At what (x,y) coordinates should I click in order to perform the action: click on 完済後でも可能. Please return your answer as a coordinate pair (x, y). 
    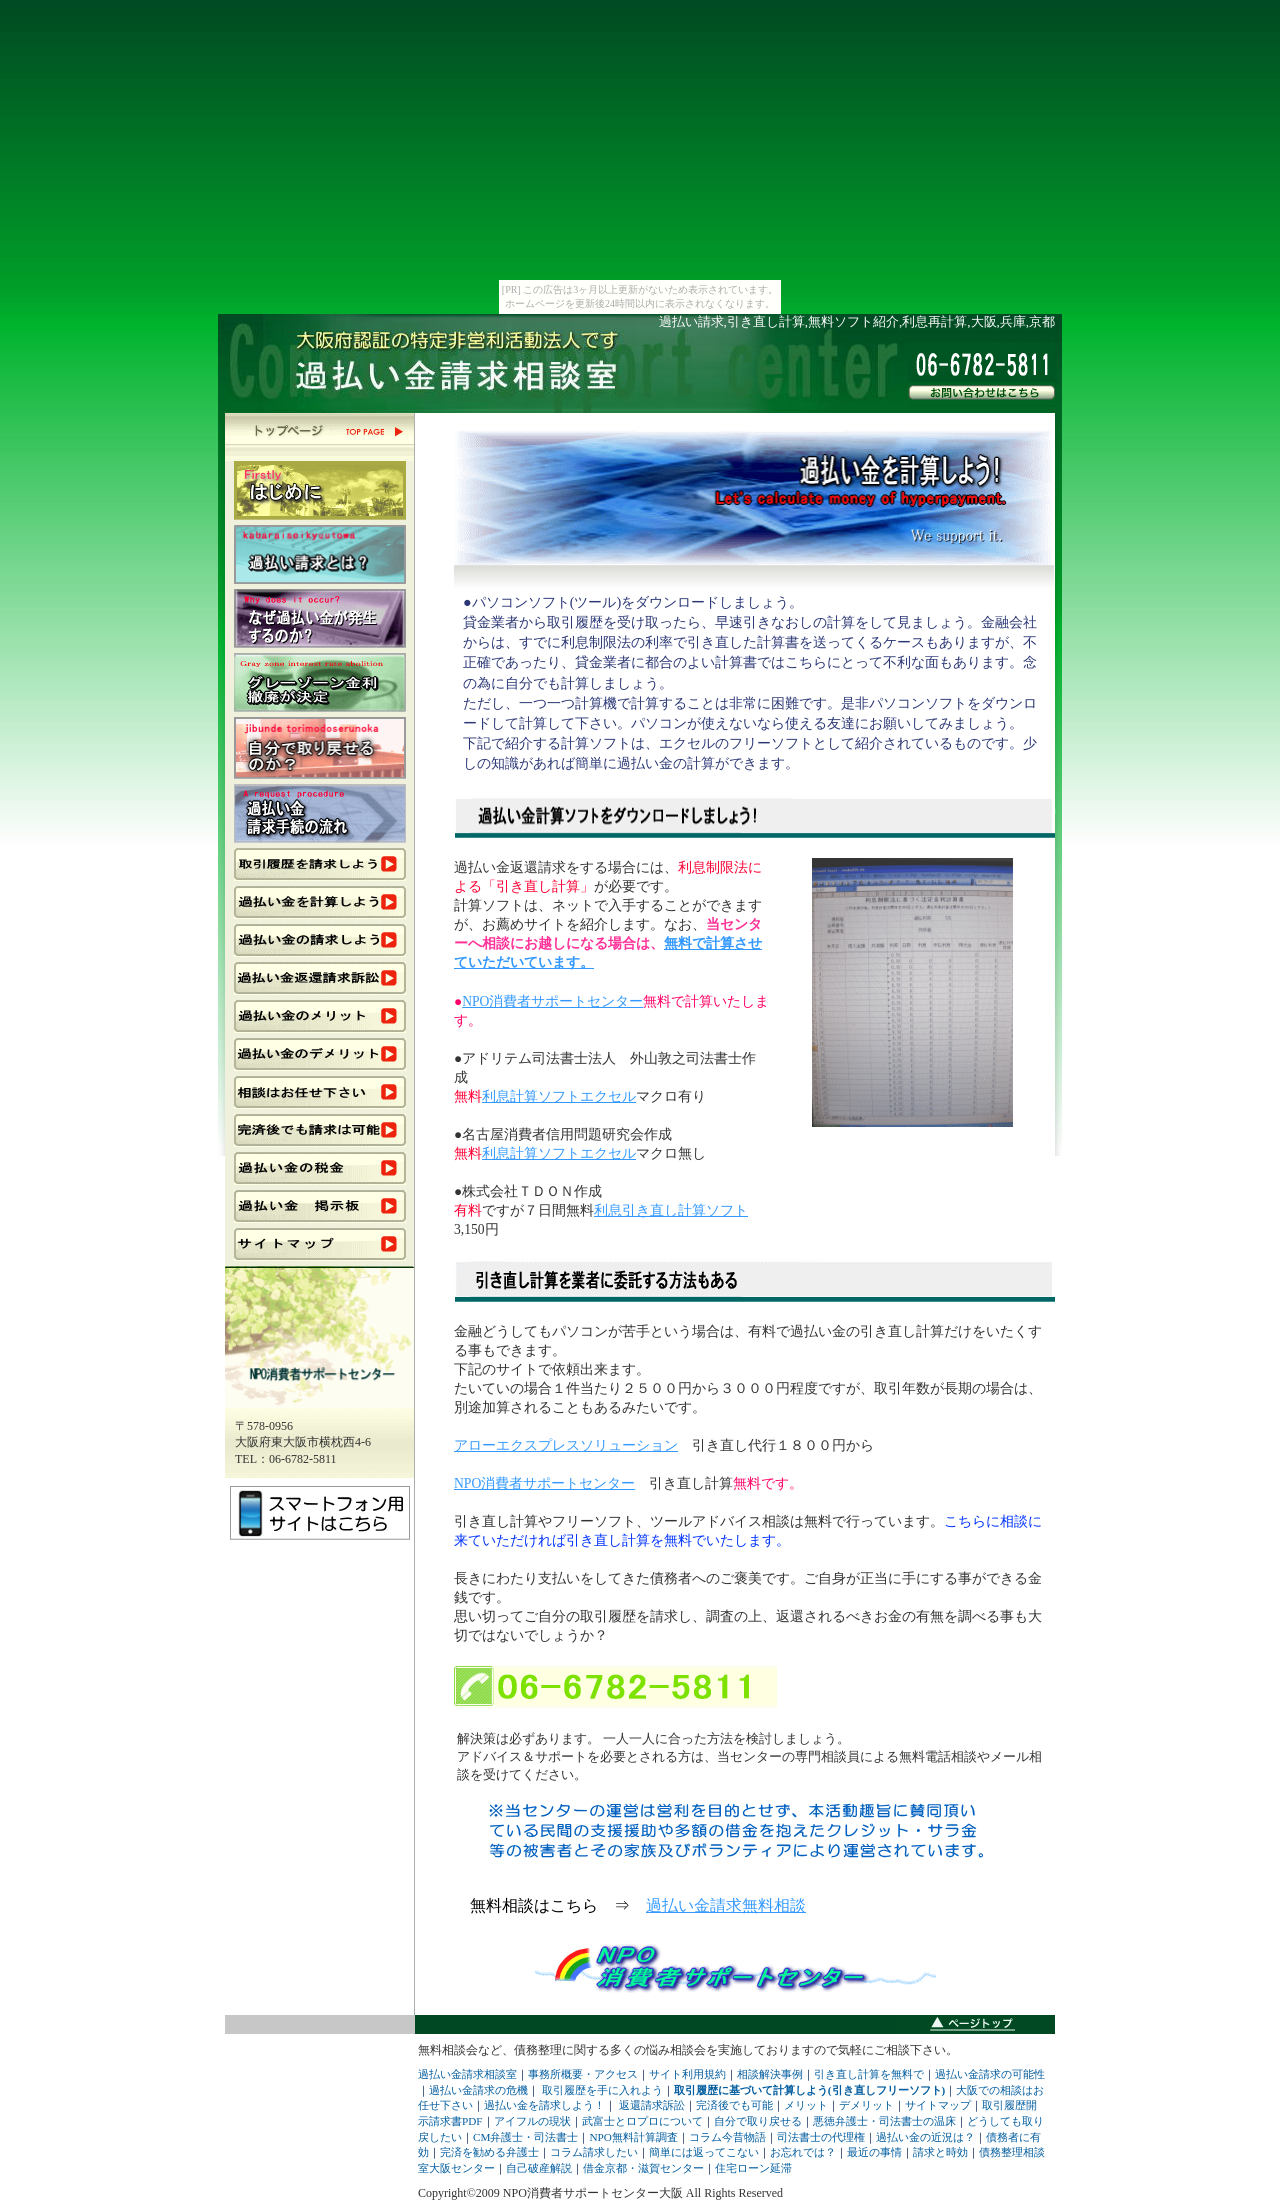
    Looking at the image, I should click on (734, 2105).